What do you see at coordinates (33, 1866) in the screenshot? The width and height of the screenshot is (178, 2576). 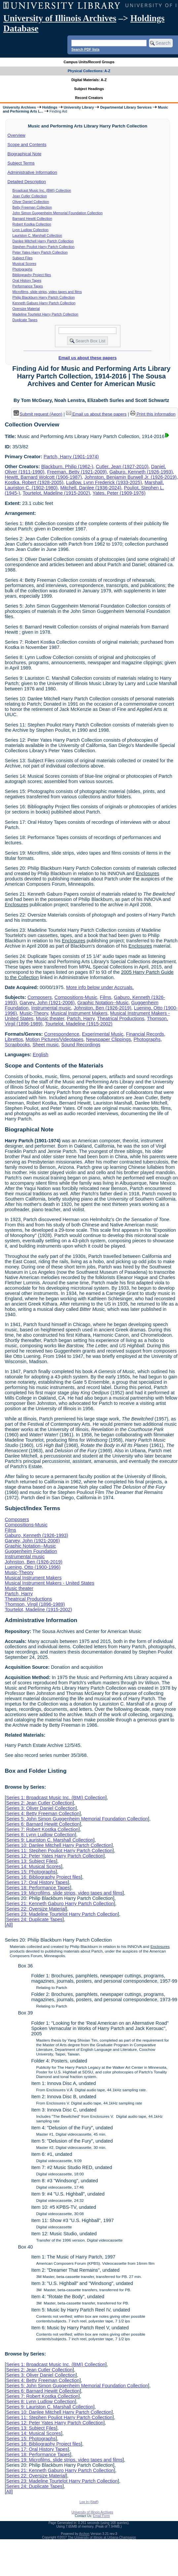 I see `Series 14: Musical Scores` at bounding box center [33, 1866].